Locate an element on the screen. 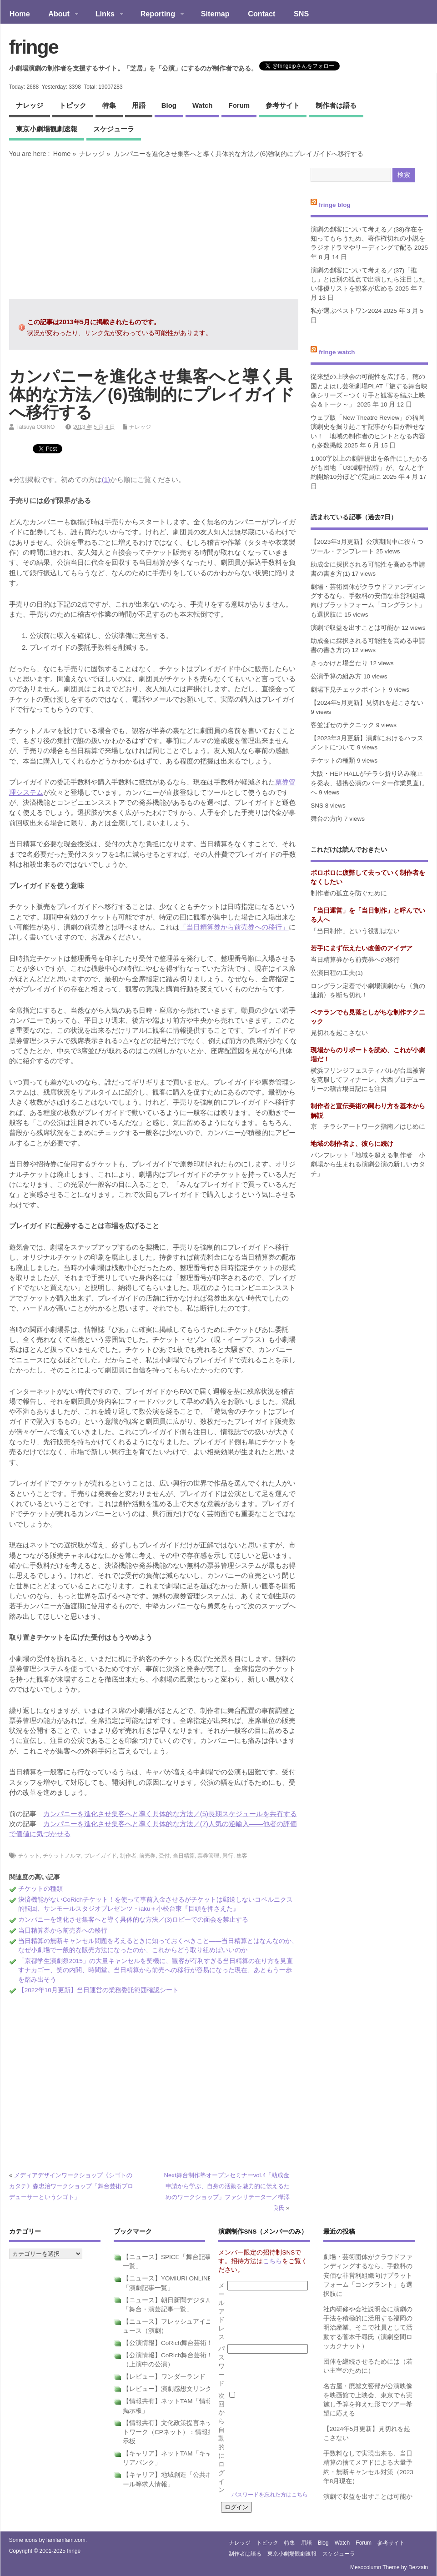  パスワード is located at coordinates (221, 2366).